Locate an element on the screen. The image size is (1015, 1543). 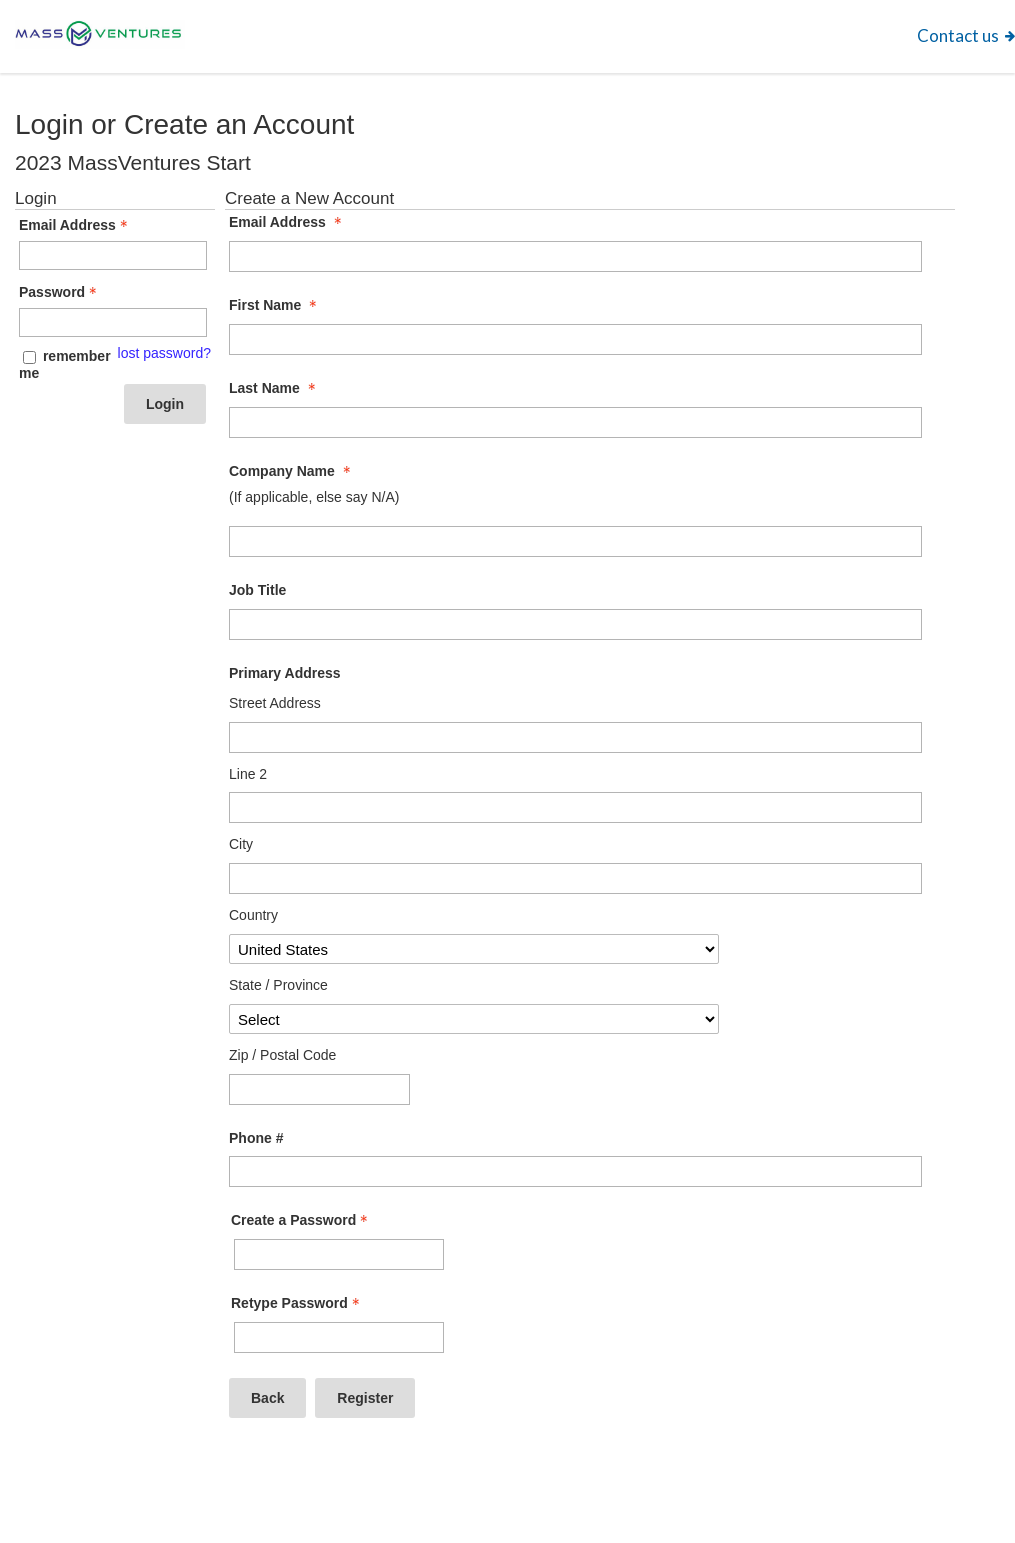
Retype Password [Confirm Password - Text entry - Required] is located at coordinates (297, 1303).